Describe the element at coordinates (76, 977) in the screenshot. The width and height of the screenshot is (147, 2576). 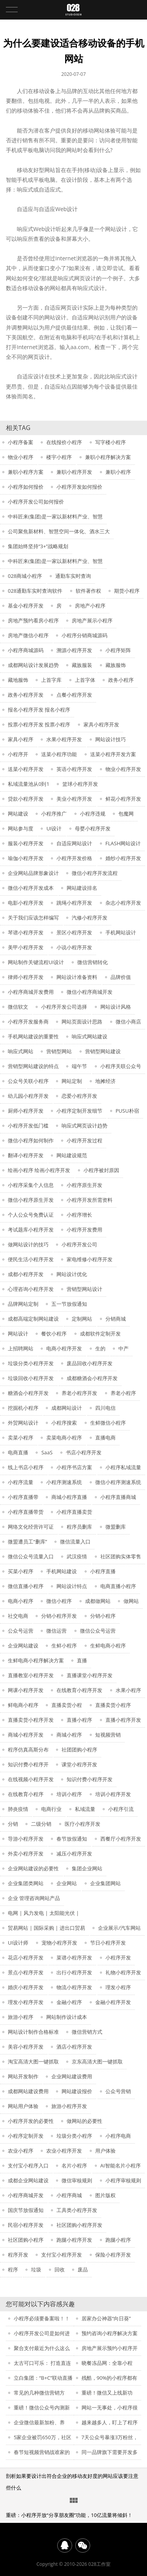
I see `网站设计准备资料` at that location.